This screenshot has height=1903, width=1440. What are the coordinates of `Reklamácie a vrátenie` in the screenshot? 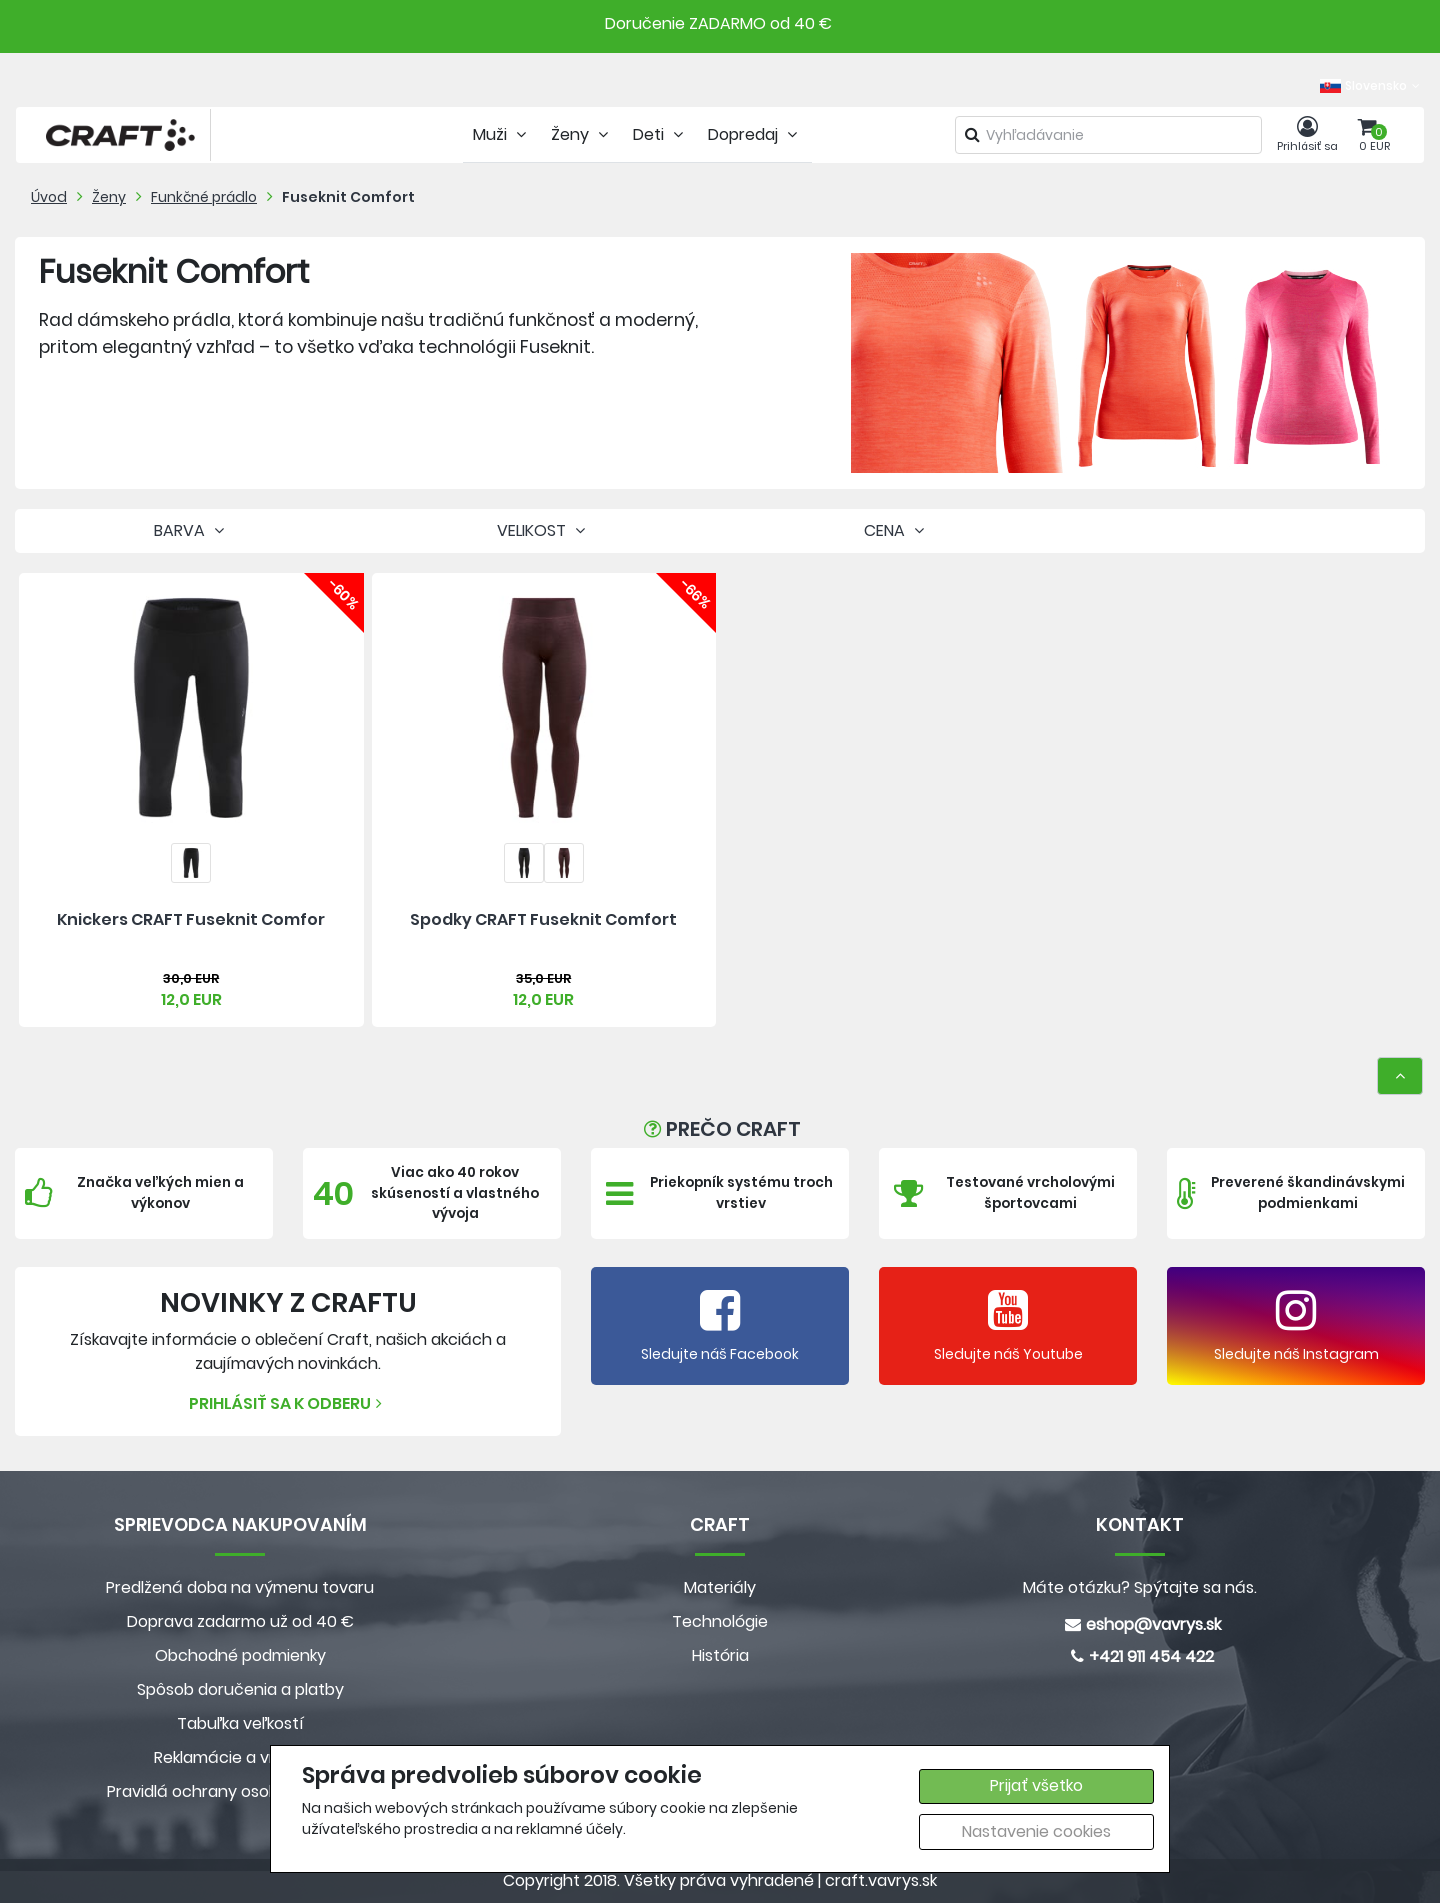 It's located at (240, 1757).